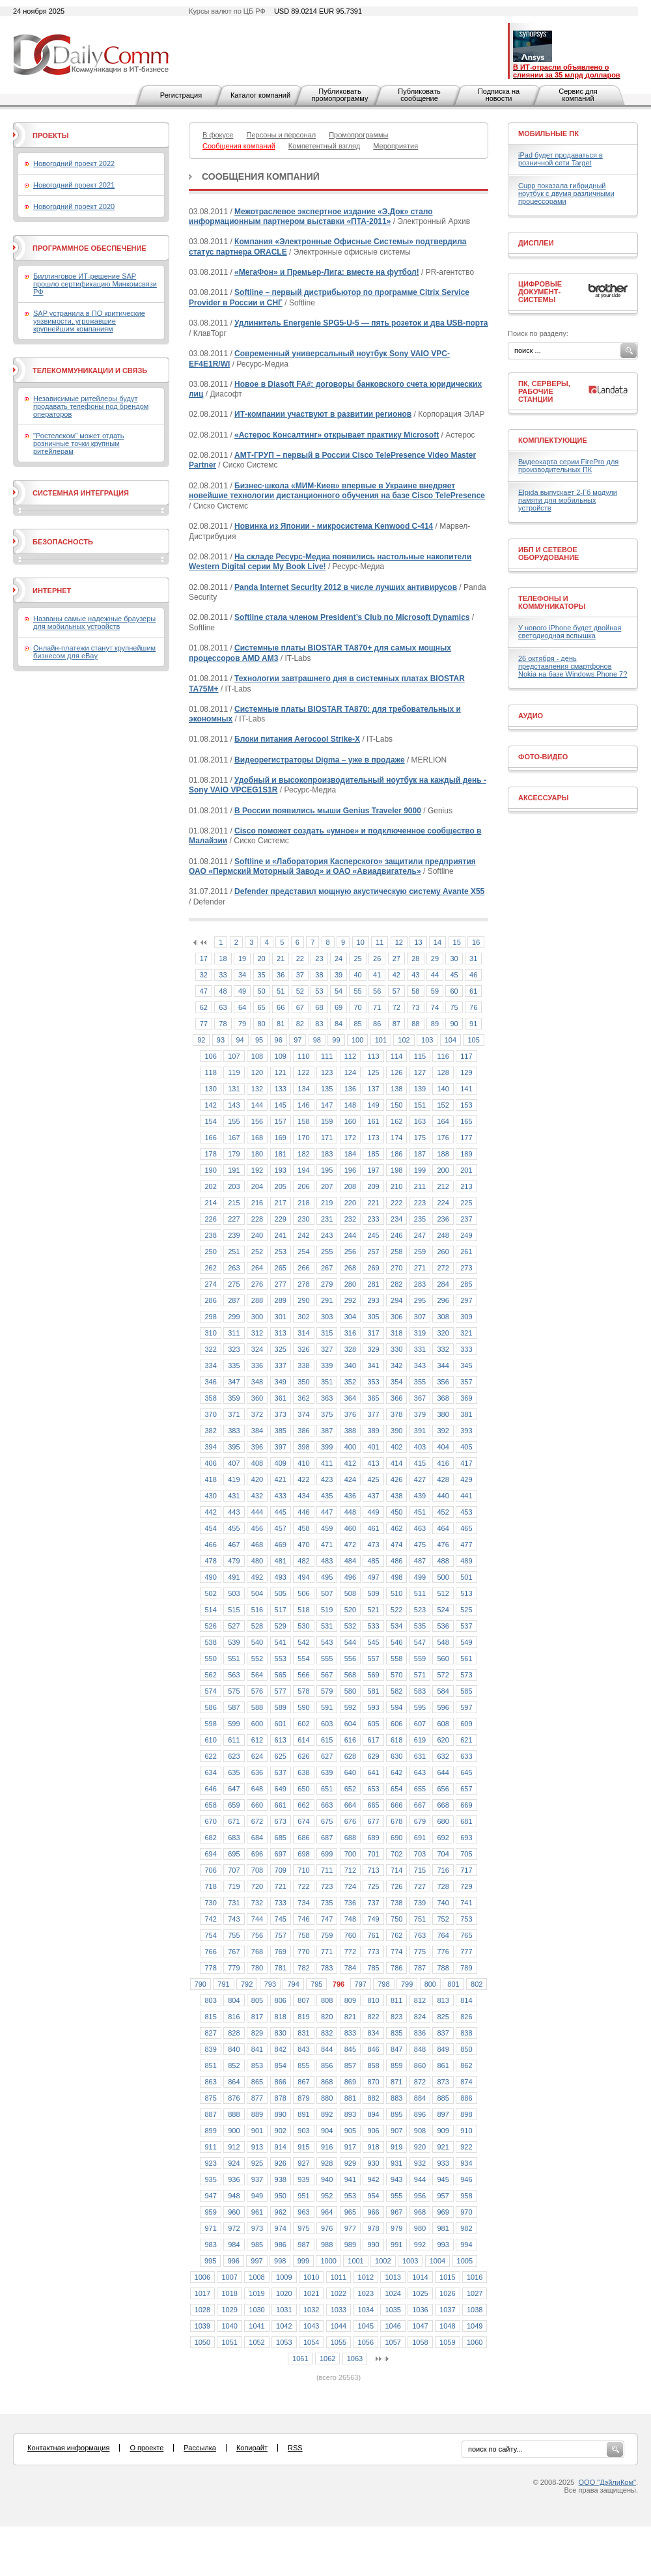 Image resolution: width=651 pixels, height=2576 pixels. Describe the element at coordinates (242, 1024) in the screenshot. I see `79` at that location.